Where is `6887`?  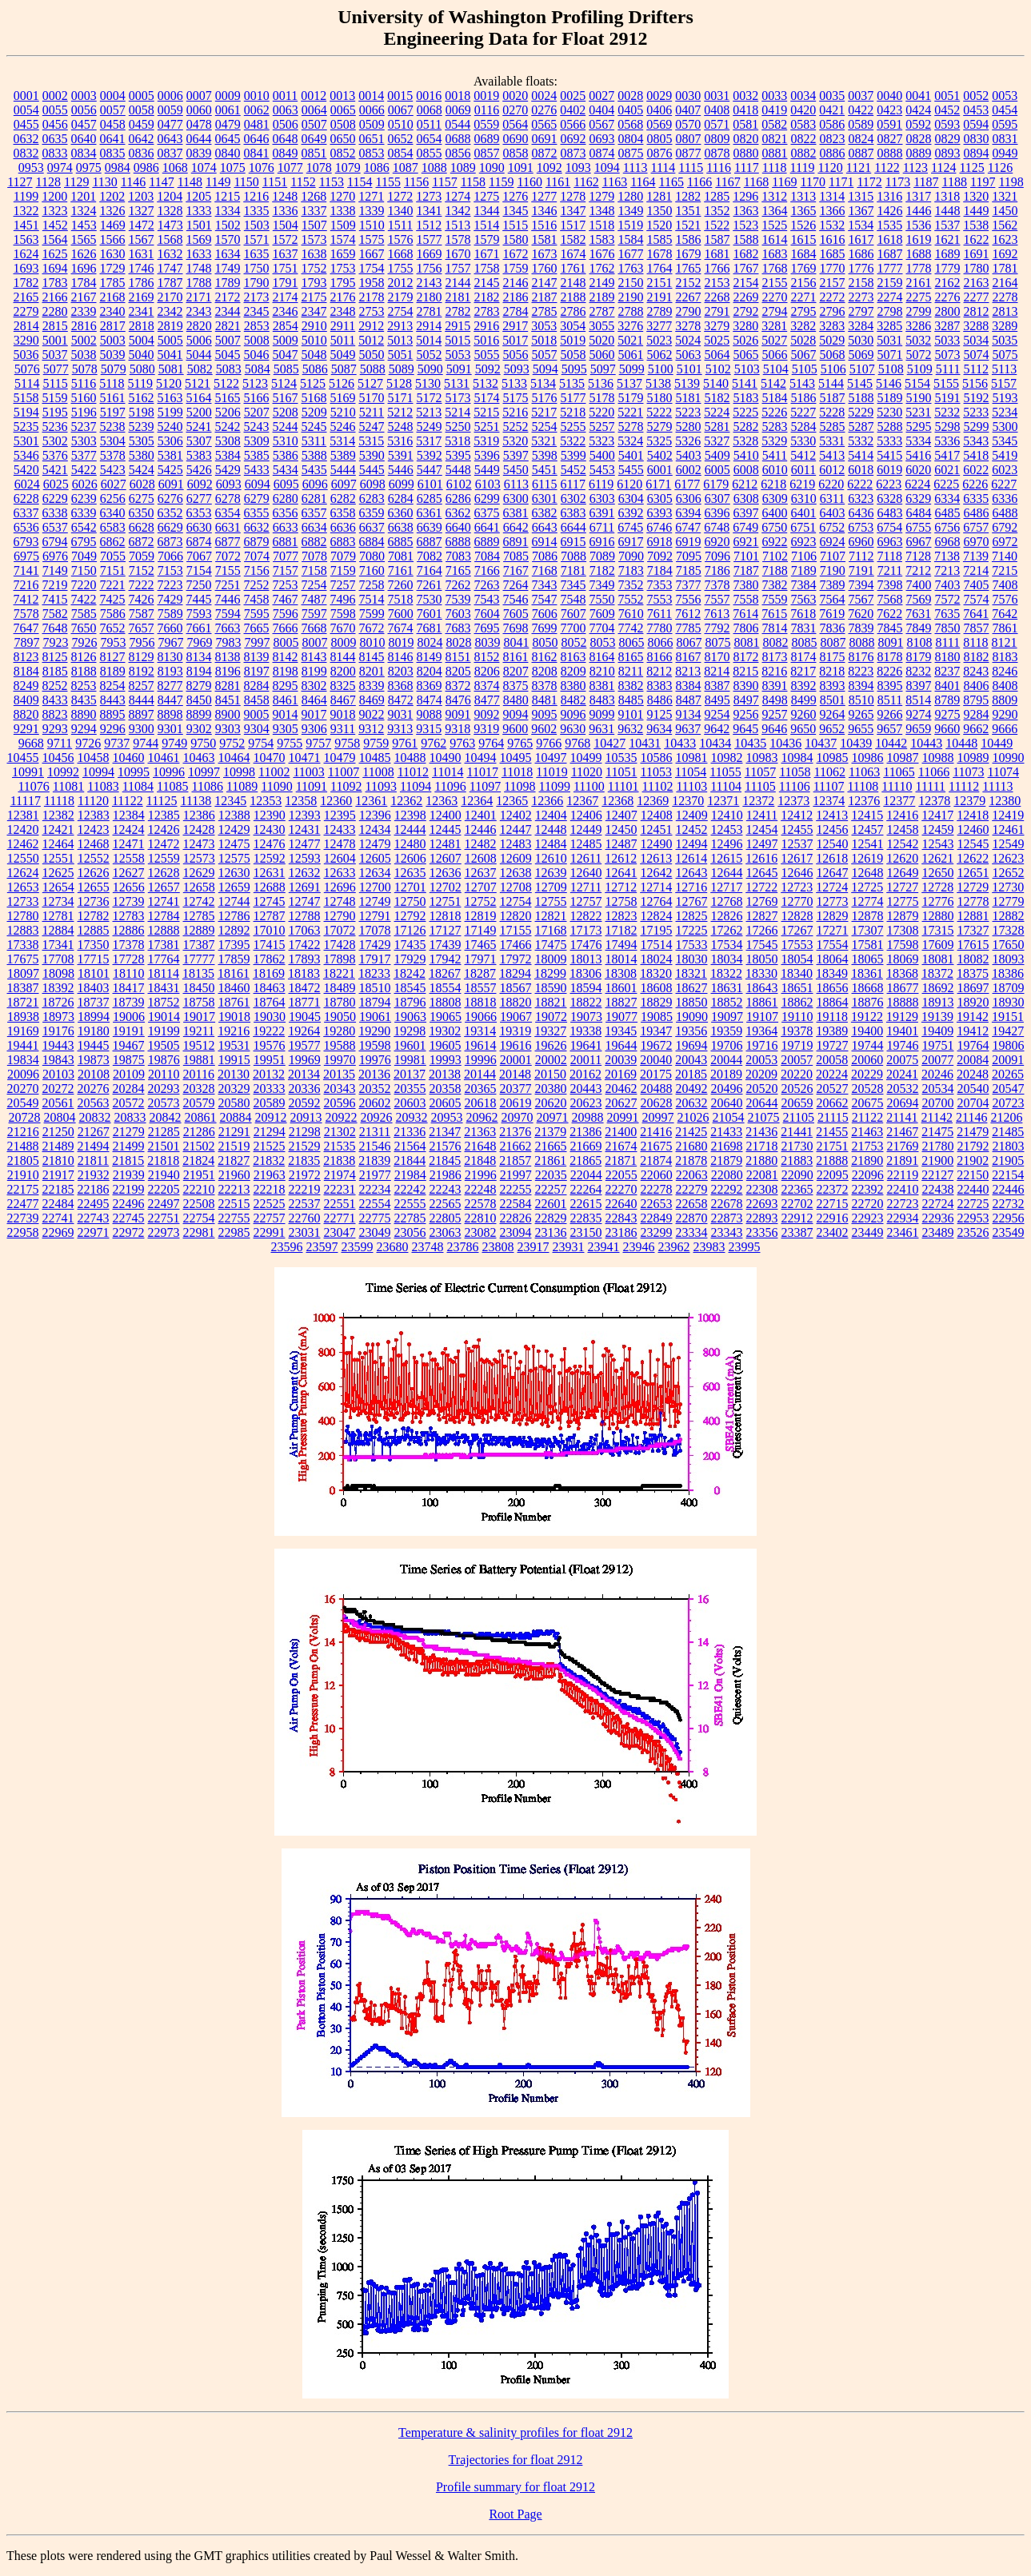 6887 is located at coordinates (429, 541).